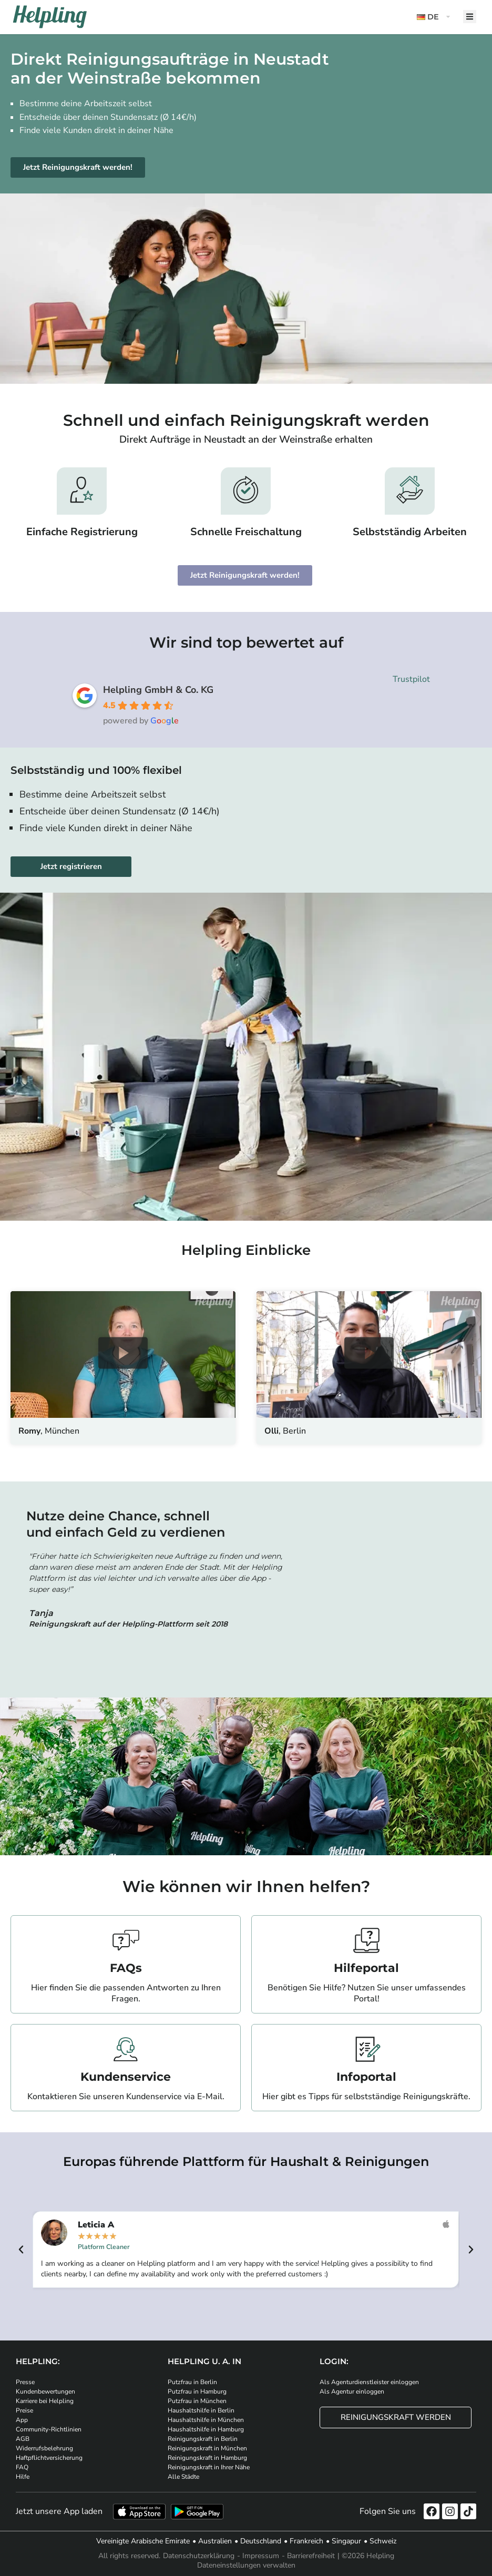  Describe the element at coordinates (24, 2410) in the screenshot. I see `Preise` at that location.